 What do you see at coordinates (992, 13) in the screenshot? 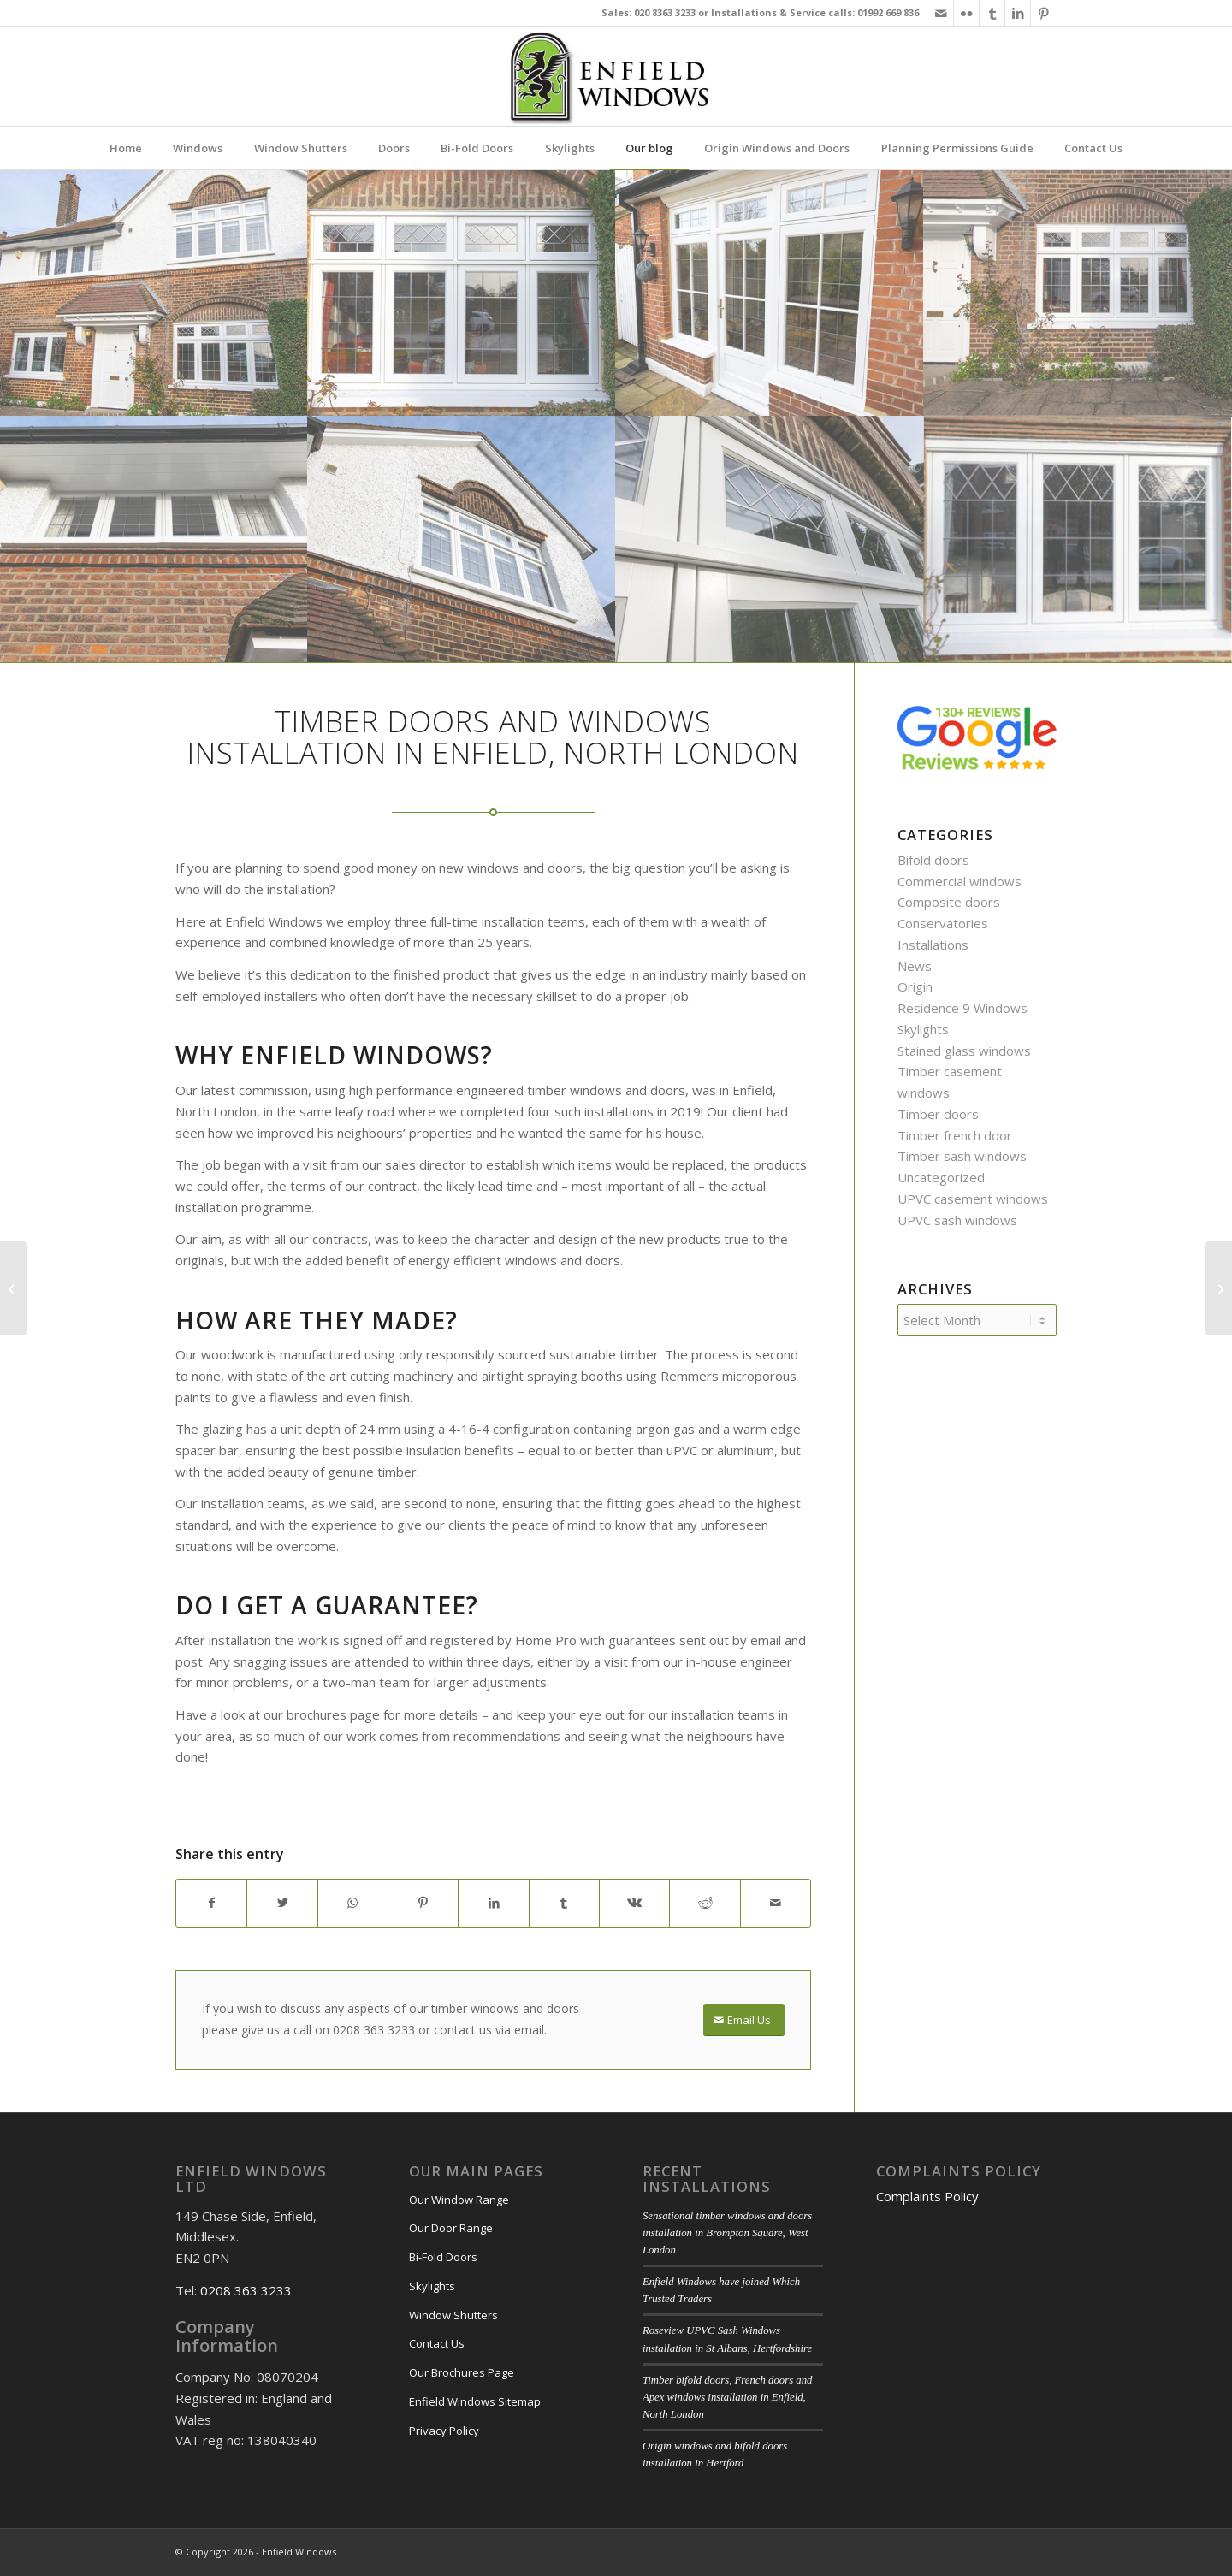
I see `[Link to Tumblr]` at bounding box center [992, 13].